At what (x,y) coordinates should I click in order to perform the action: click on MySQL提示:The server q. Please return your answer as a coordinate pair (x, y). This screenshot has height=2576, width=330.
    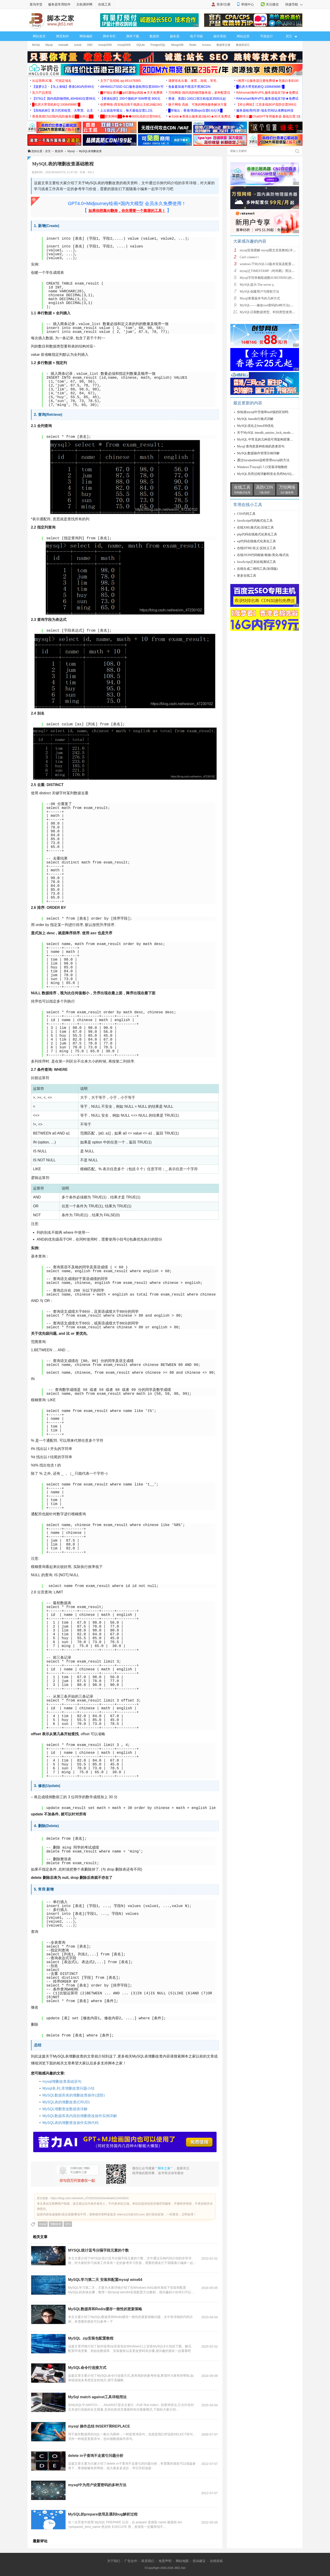
    Looking at the image, I should click on (257, 284).